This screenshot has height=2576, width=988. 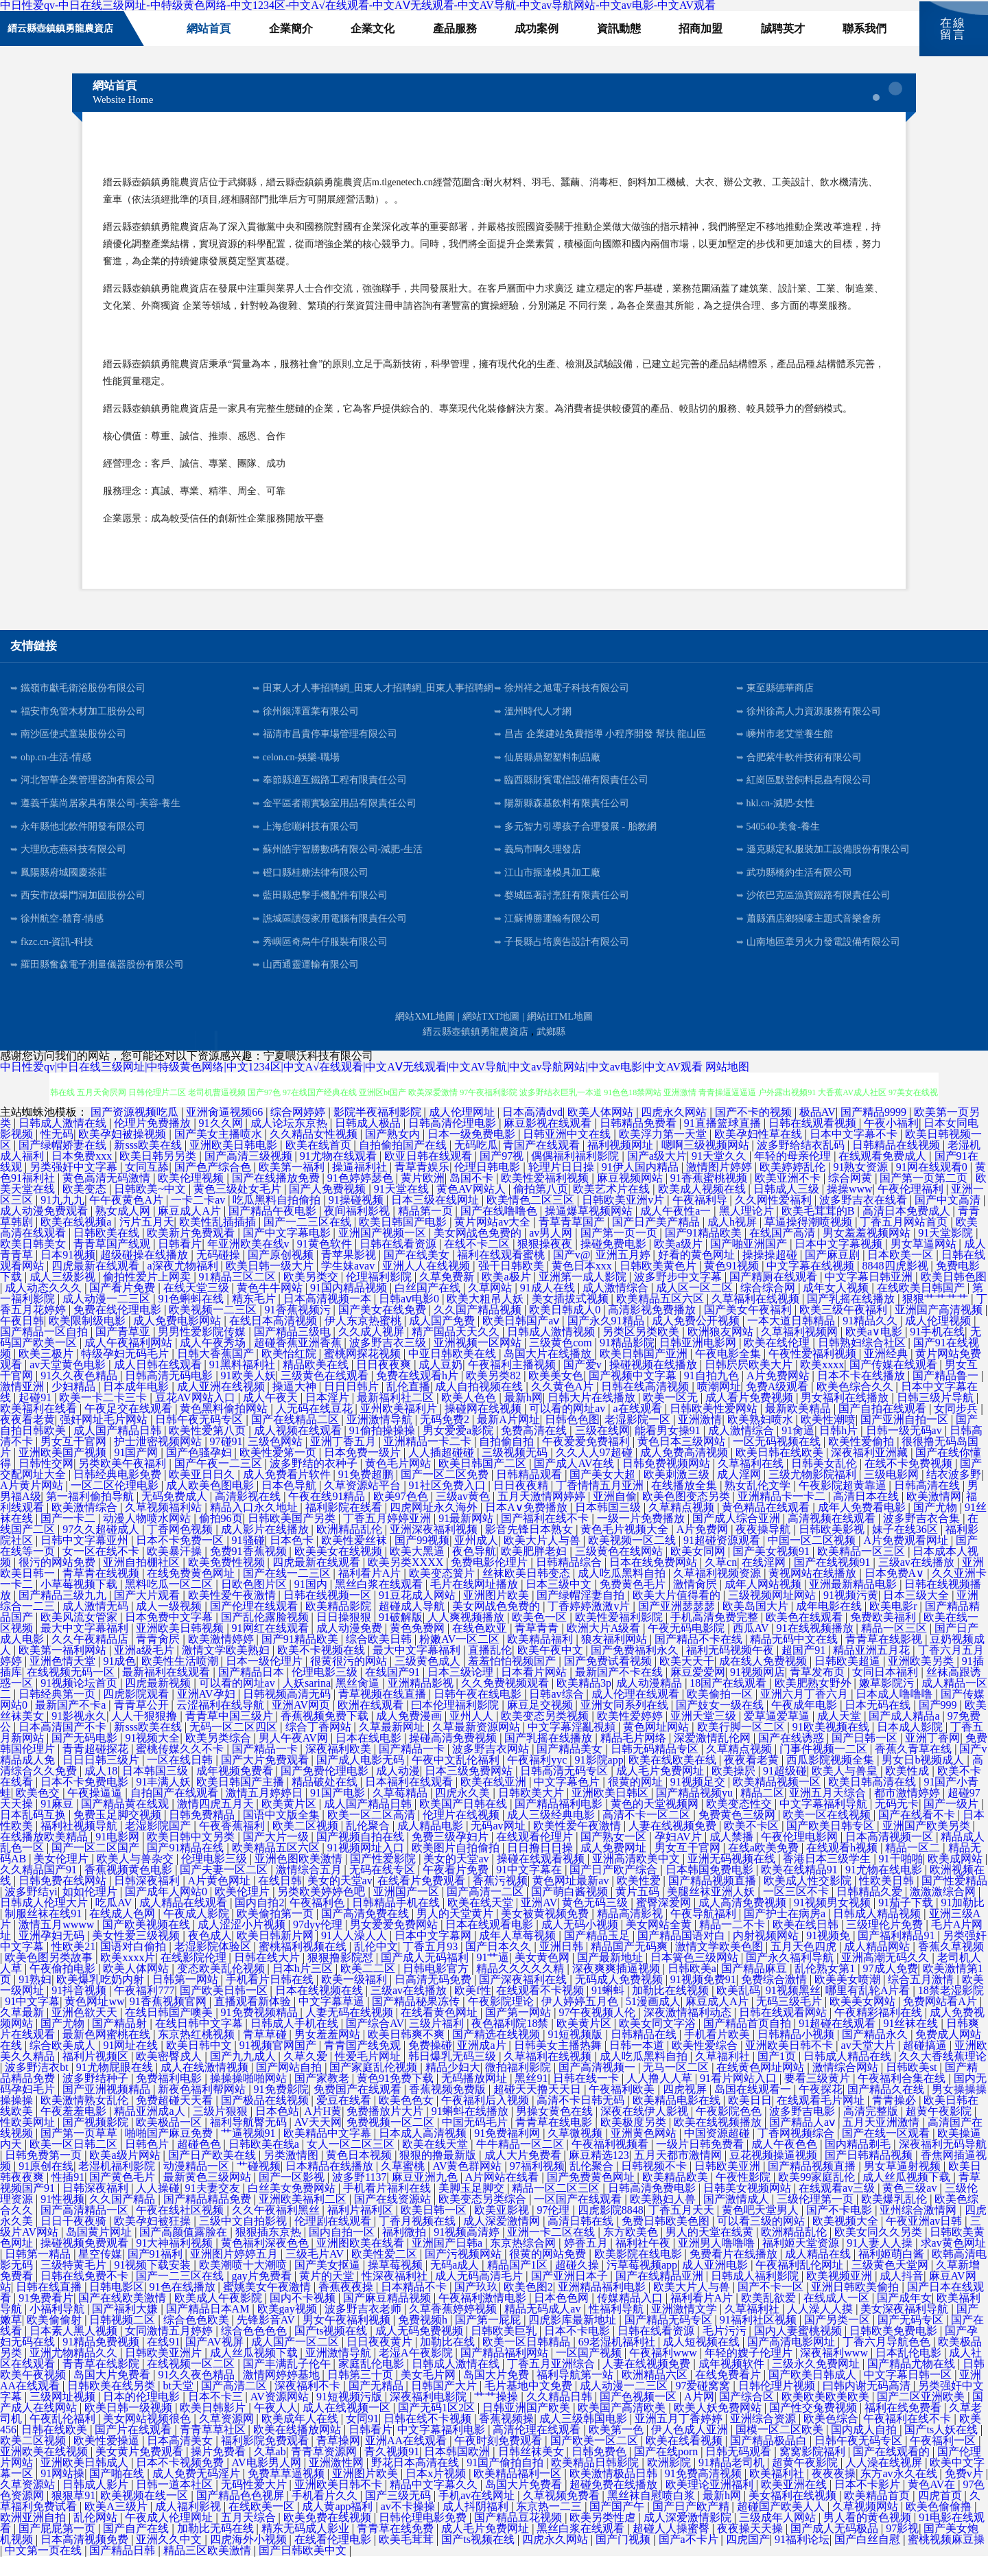 I want to click on 午夜福利yyc, so click(x=538, y=1779).